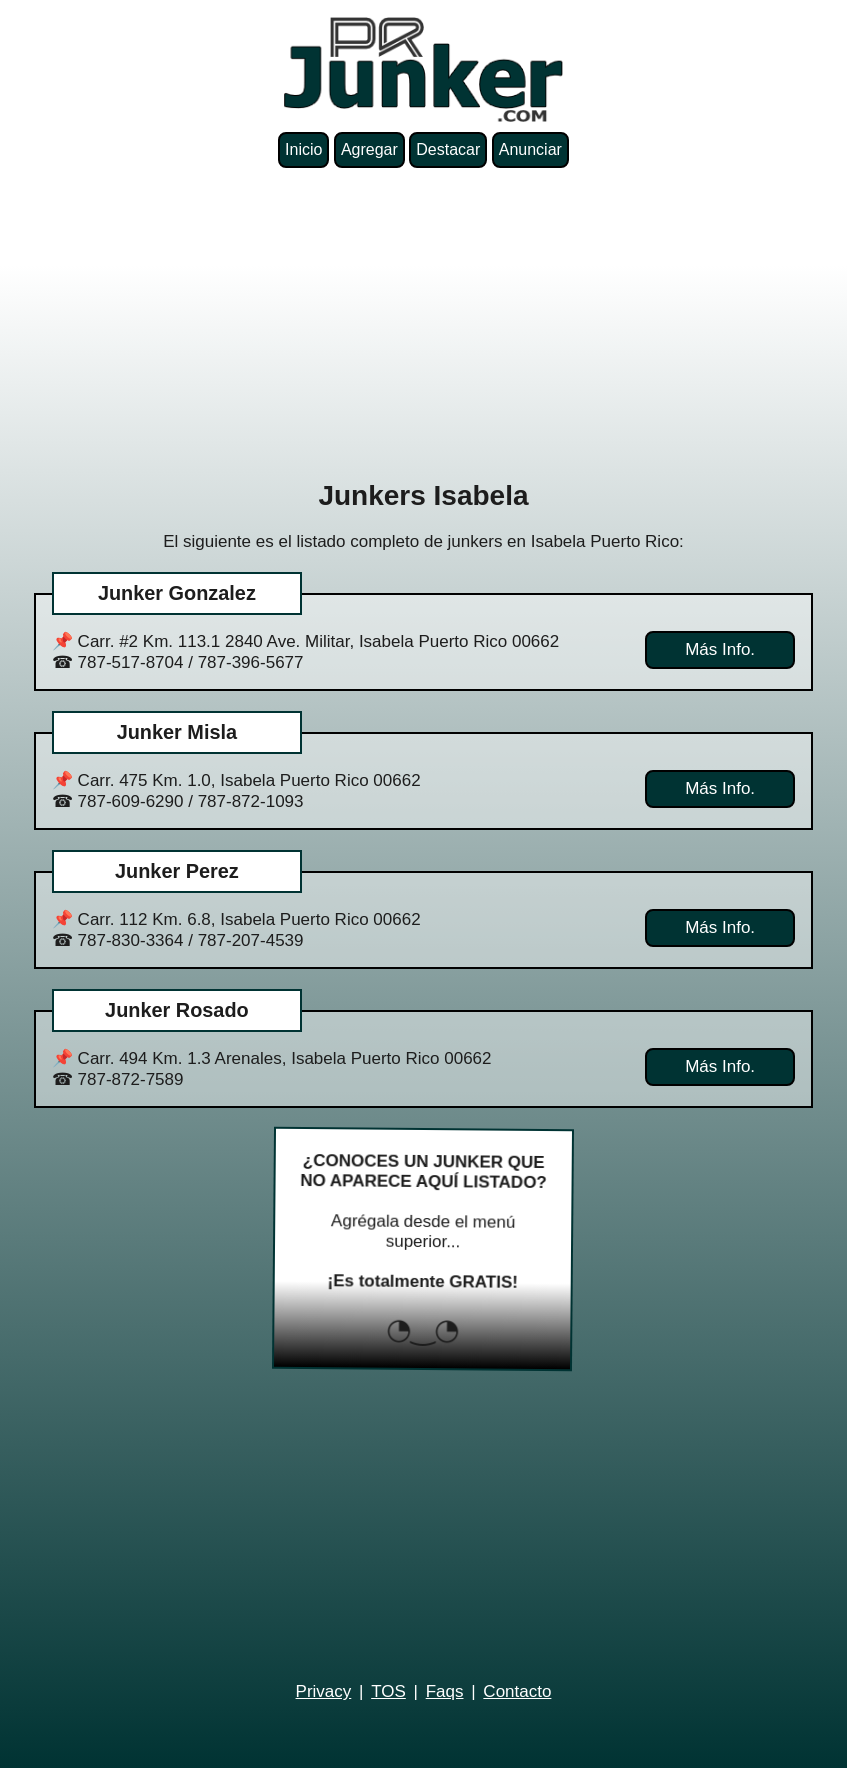 Image resolution: width=847 pixels, height=1768 pixels. Describe the element at coordinates (530, 149) in the screenshot. I see `Anunciar` at that location.